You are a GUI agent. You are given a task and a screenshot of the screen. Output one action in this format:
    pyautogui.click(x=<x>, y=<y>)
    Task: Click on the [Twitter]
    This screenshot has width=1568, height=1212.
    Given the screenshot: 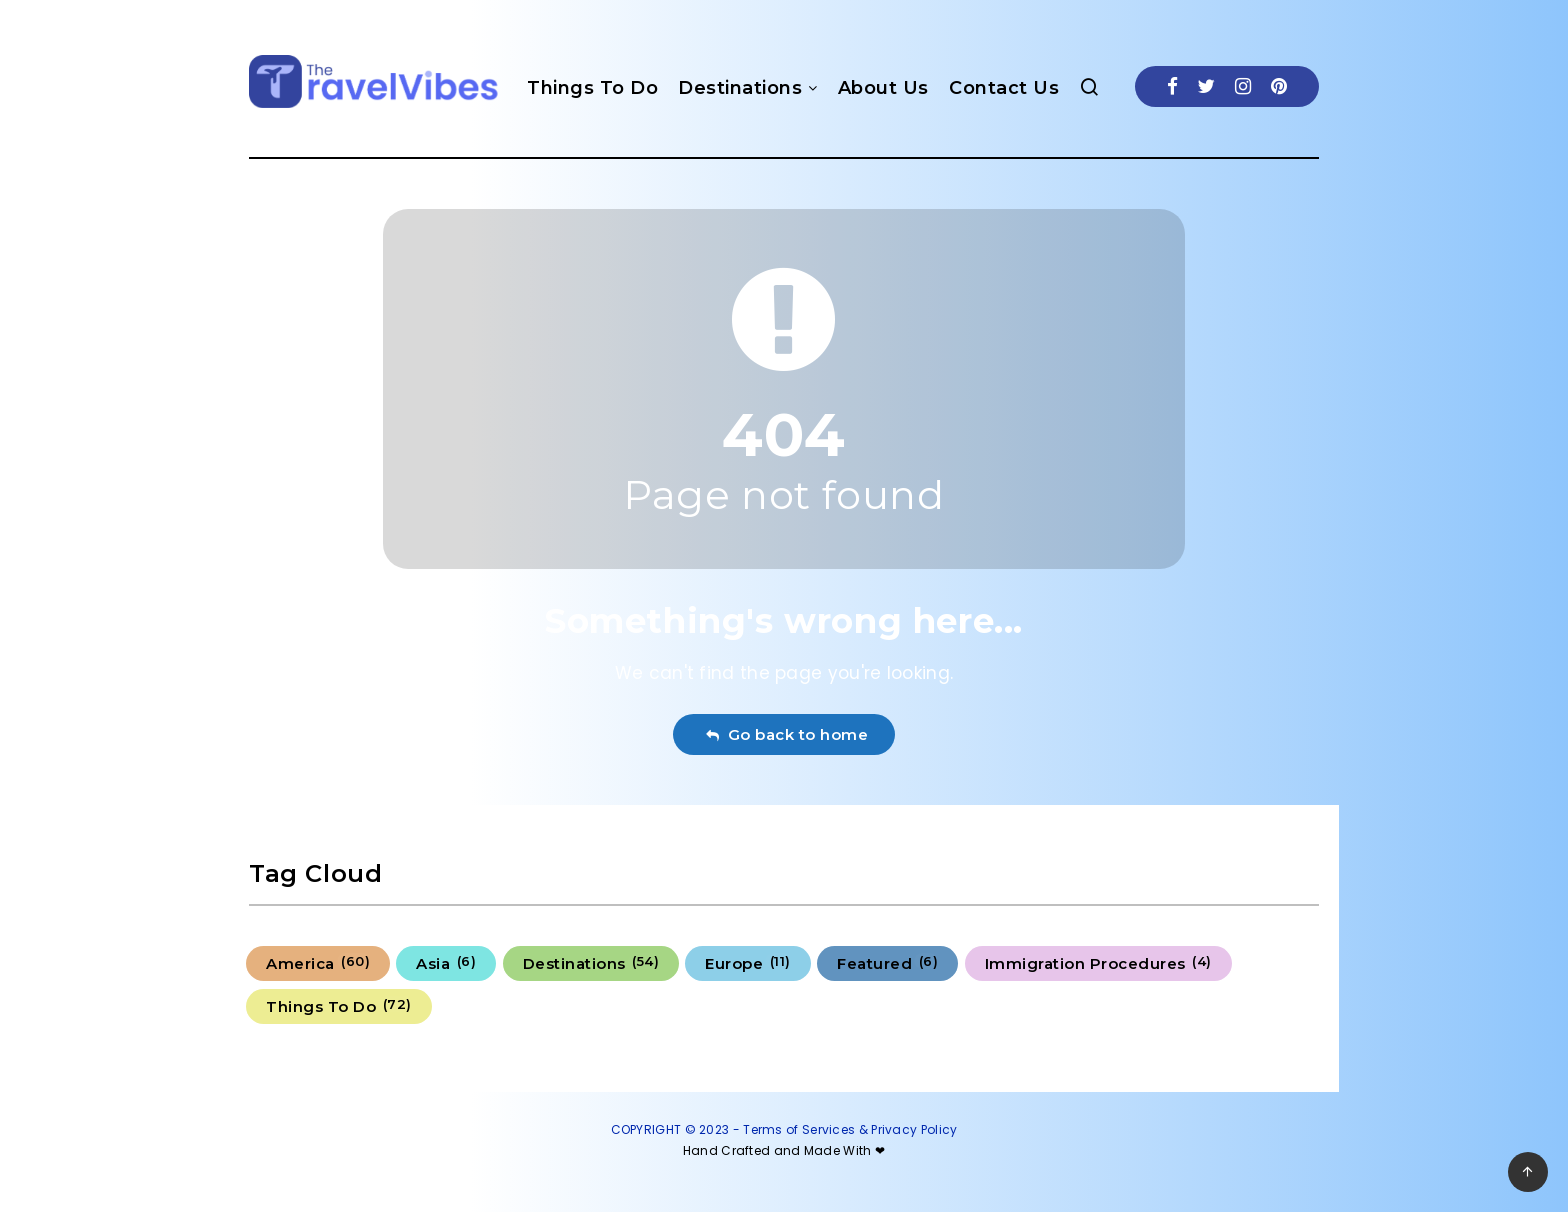 What is the action you would take?
    pyautogui.click(x=1206, y=86)
    